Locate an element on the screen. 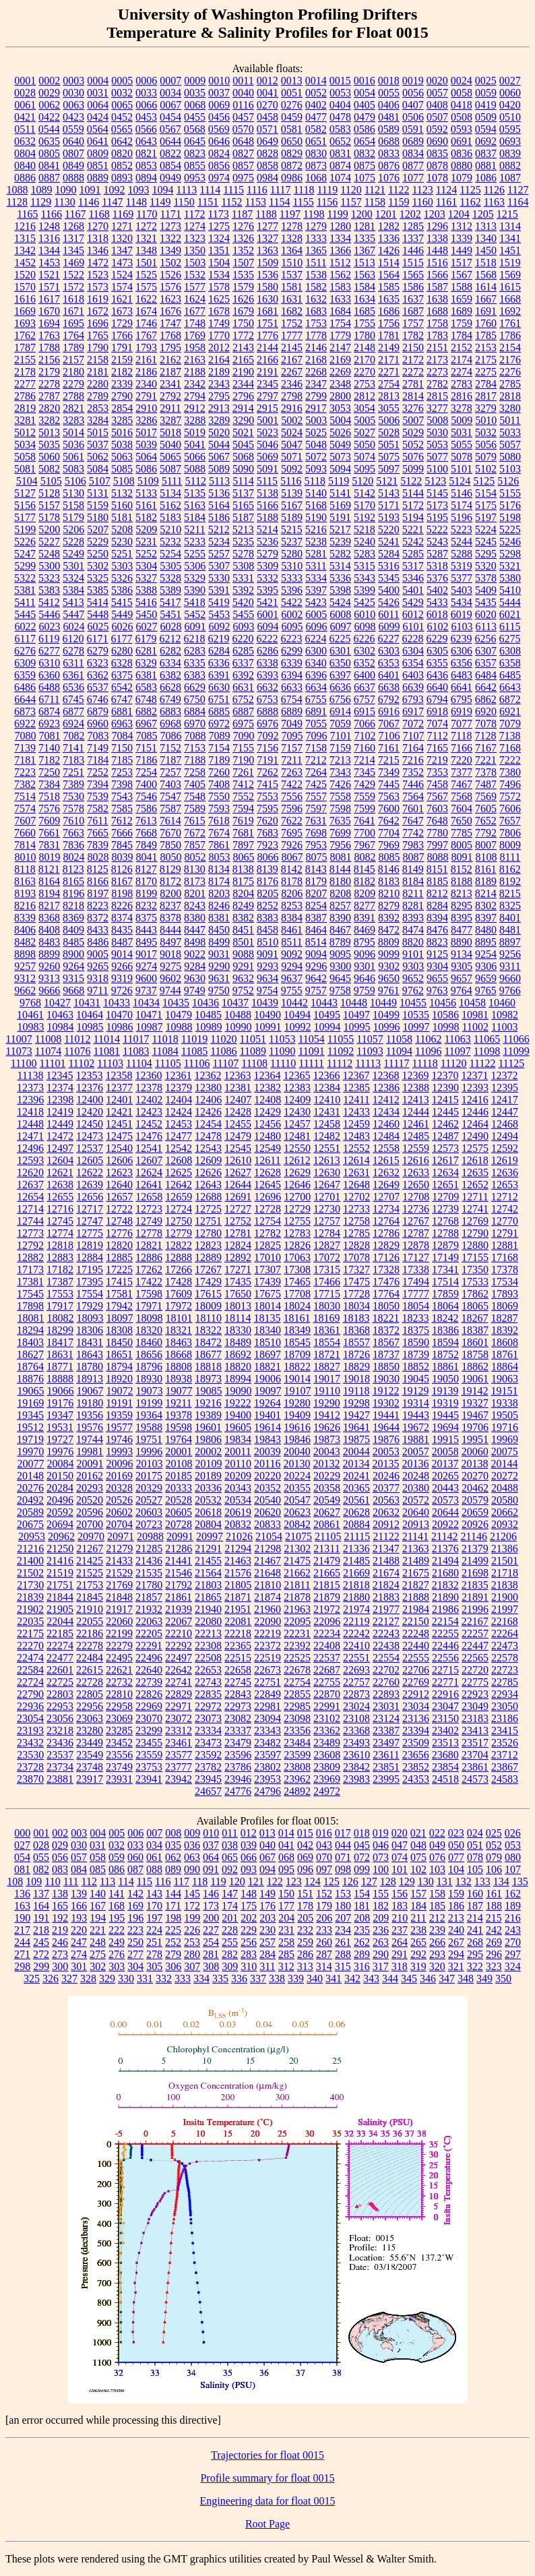 Image resolution: width=535 pixels, height=2576 pixels. 5412 is located at coordinates (49, 602).